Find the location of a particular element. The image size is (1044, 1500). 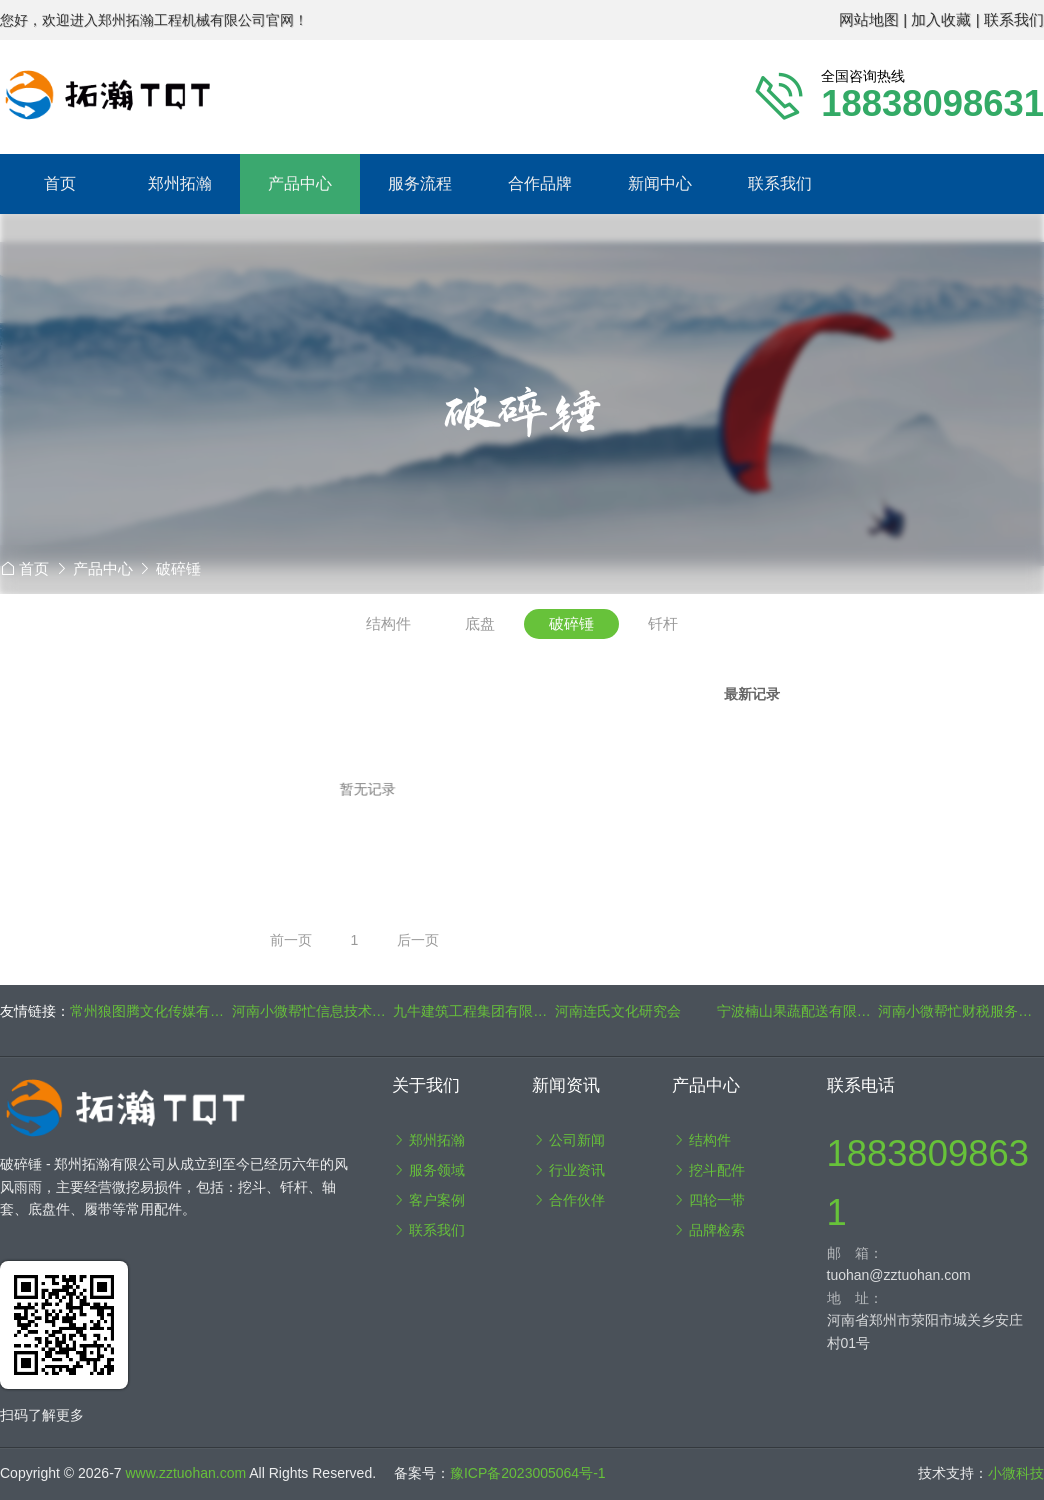

郑州拓瀚 is located at coordinates (429, 1140).